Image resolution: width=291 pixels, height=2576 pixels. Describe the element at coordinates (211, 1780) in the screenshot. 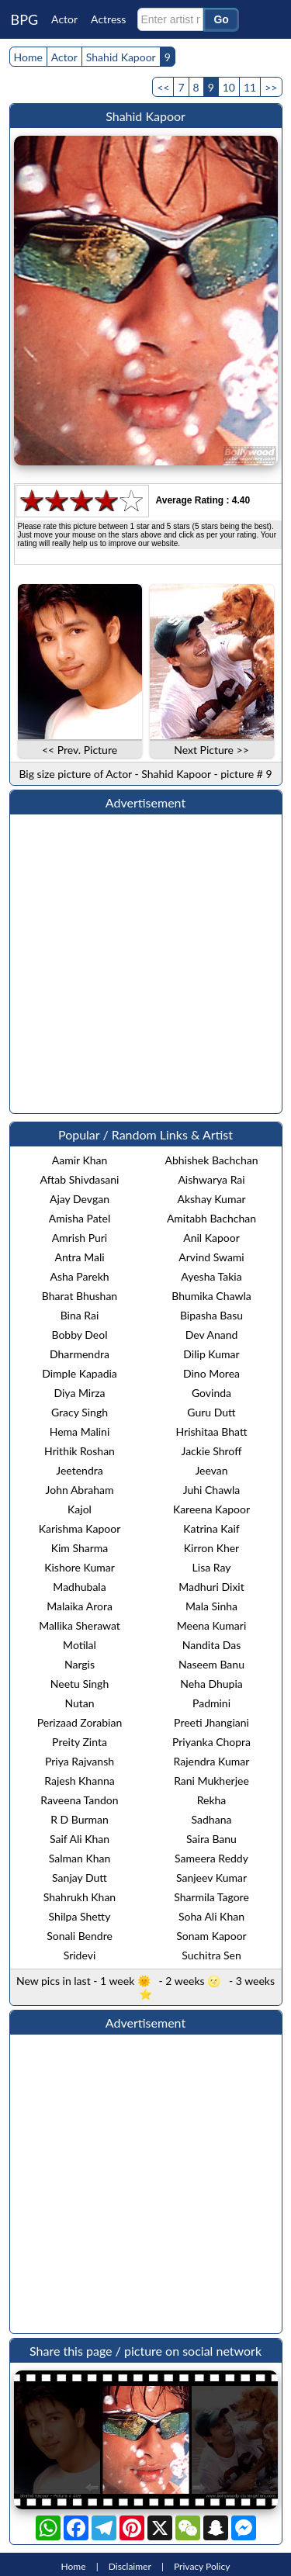

I see `Rani Mukherjee` at that location.